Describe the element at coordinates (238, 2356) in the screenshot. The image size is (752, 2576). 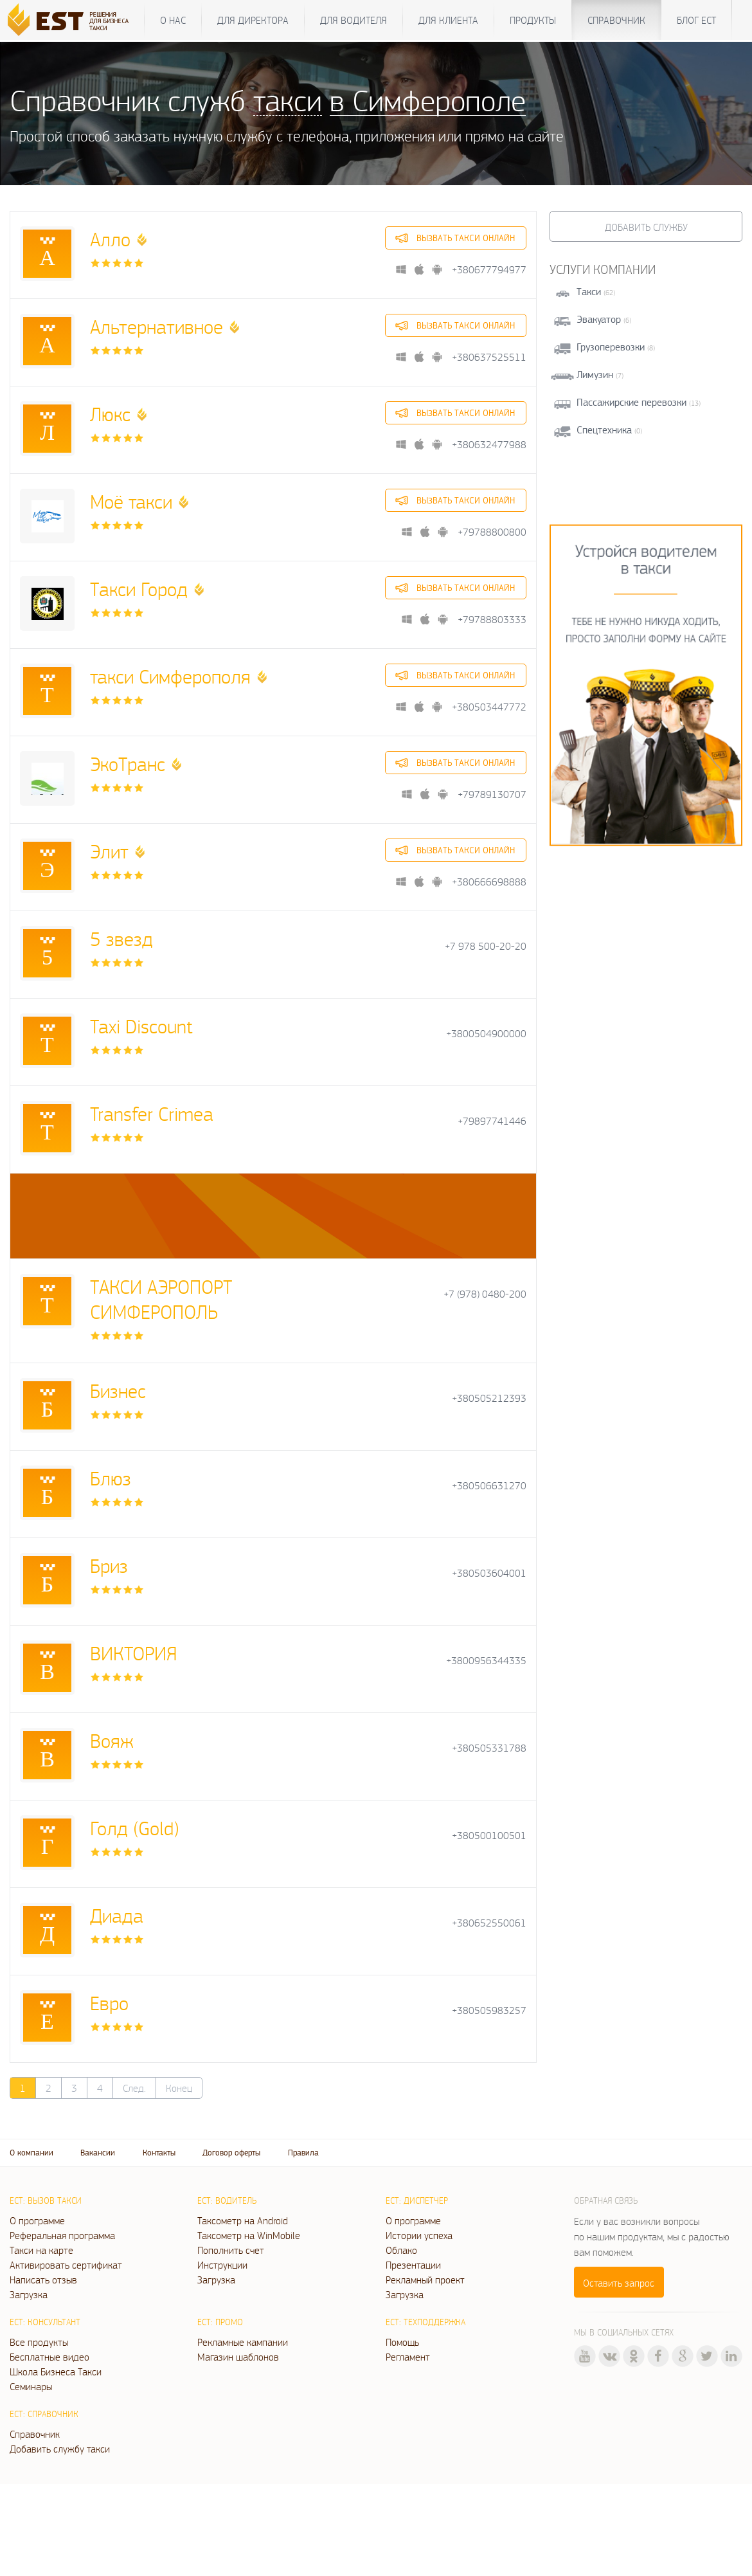
I see `Магазин шаблонов` at that location.